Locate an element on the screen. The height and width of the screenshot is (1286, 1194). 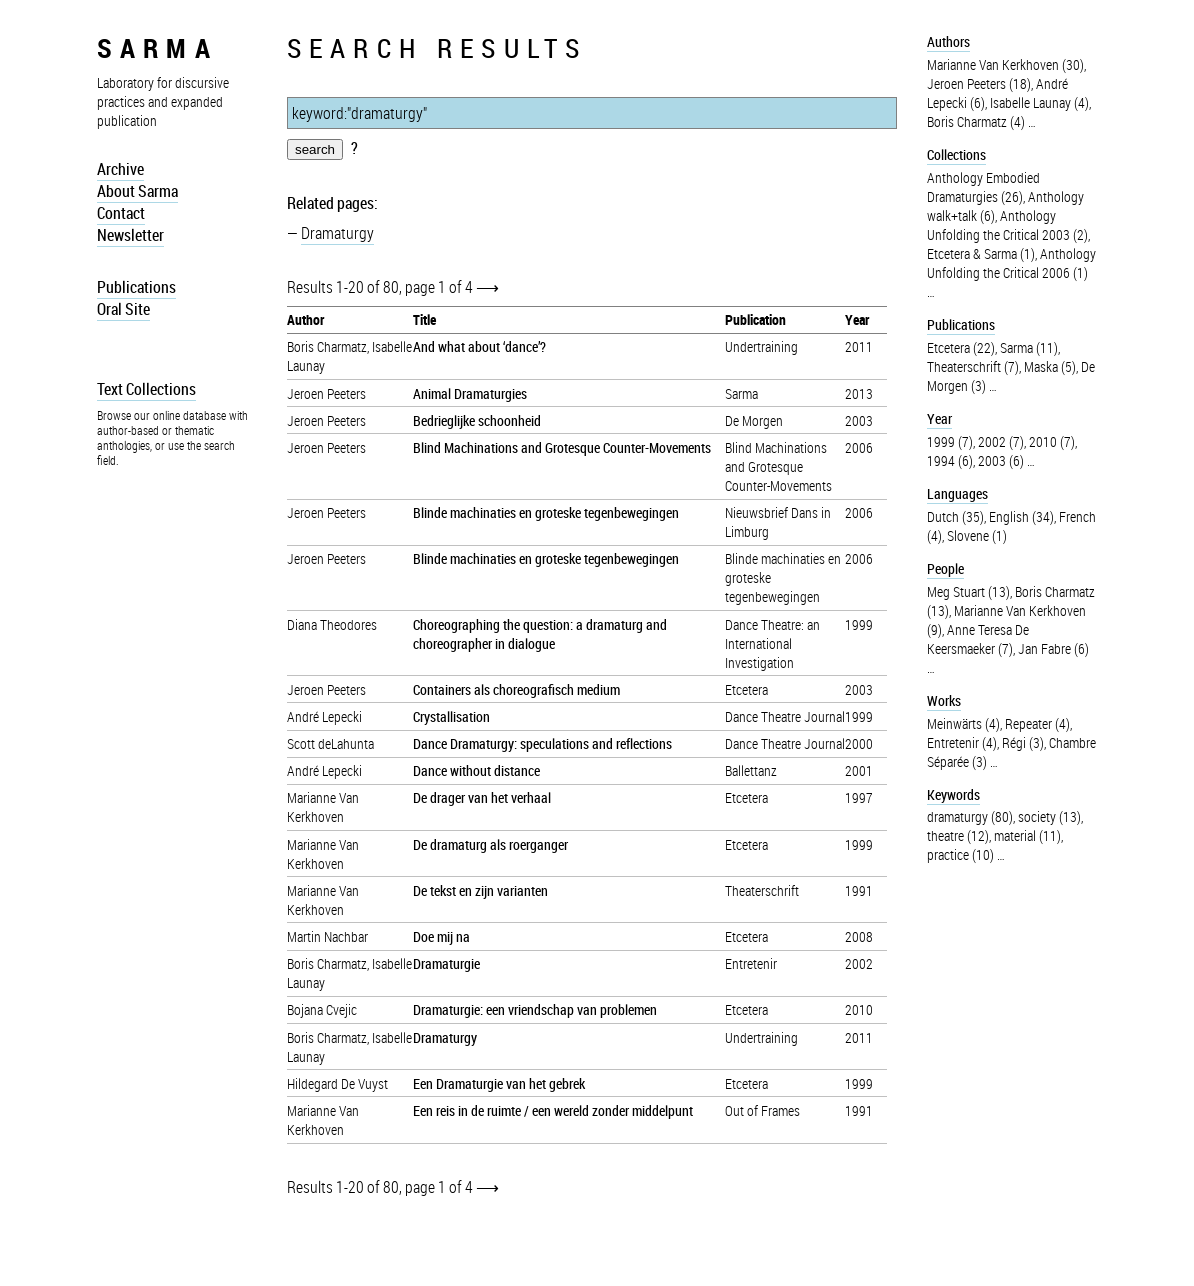
Anthology Embodied Dramaturgies (26) is located at coordinates (983, 187).